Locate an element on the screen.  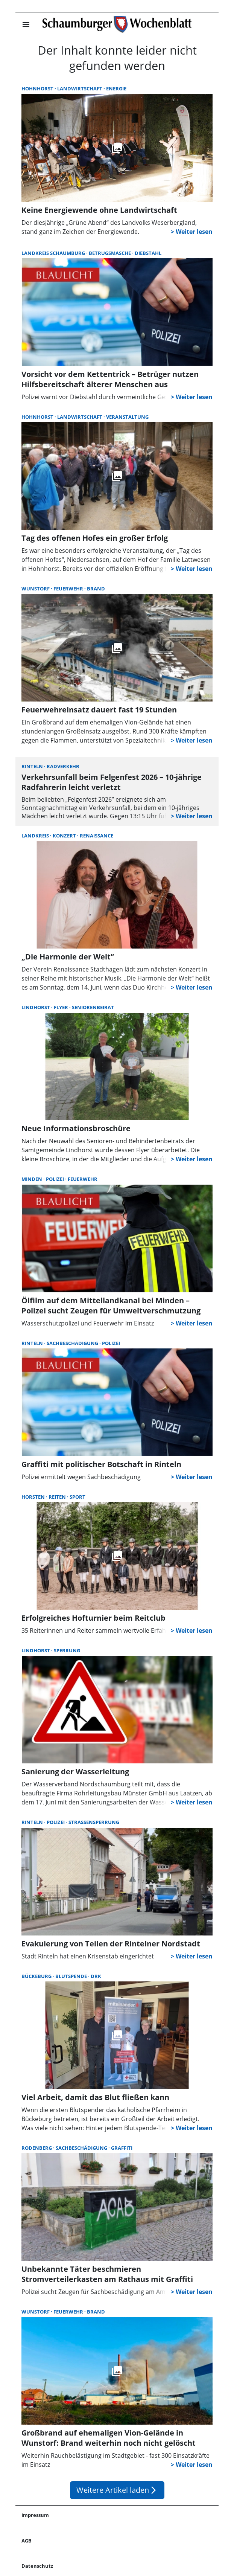
Impressum is located at coordinates (35, 2515).